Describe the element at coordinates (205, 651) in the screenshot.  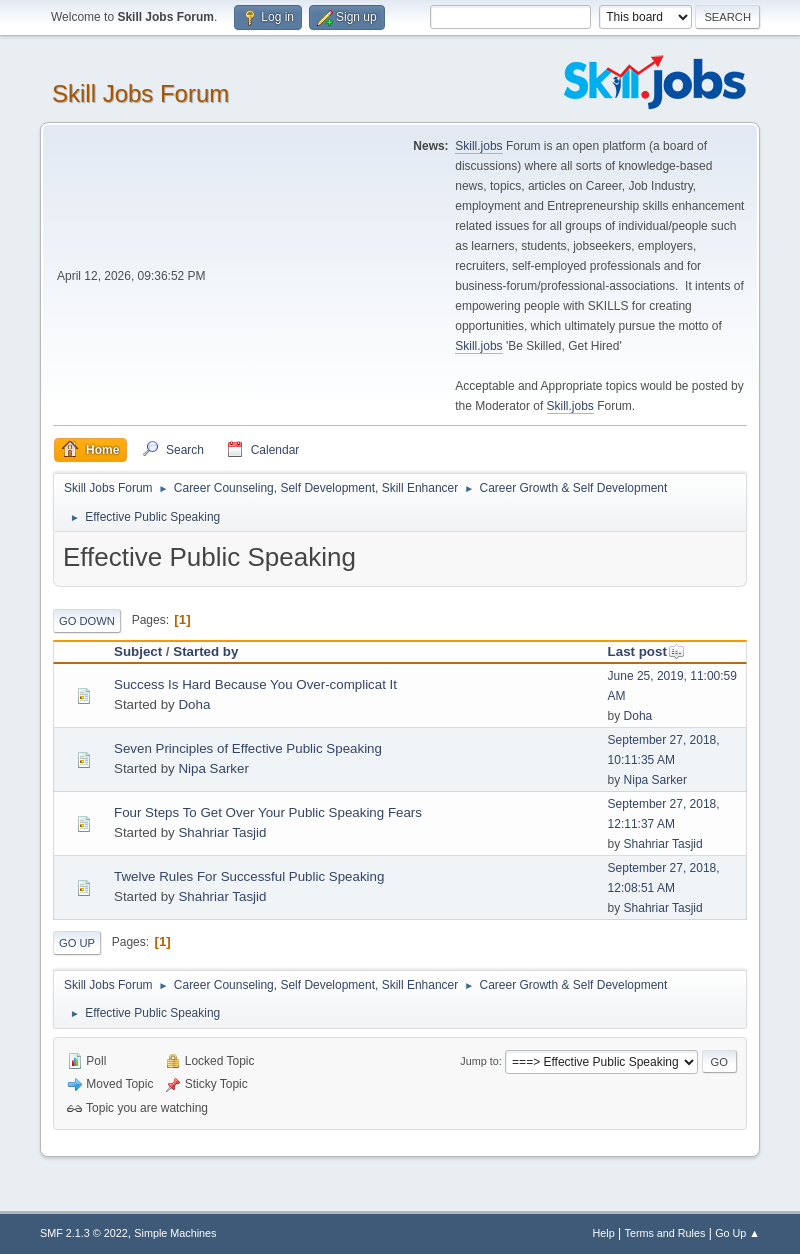
I see `Started by` at that location.